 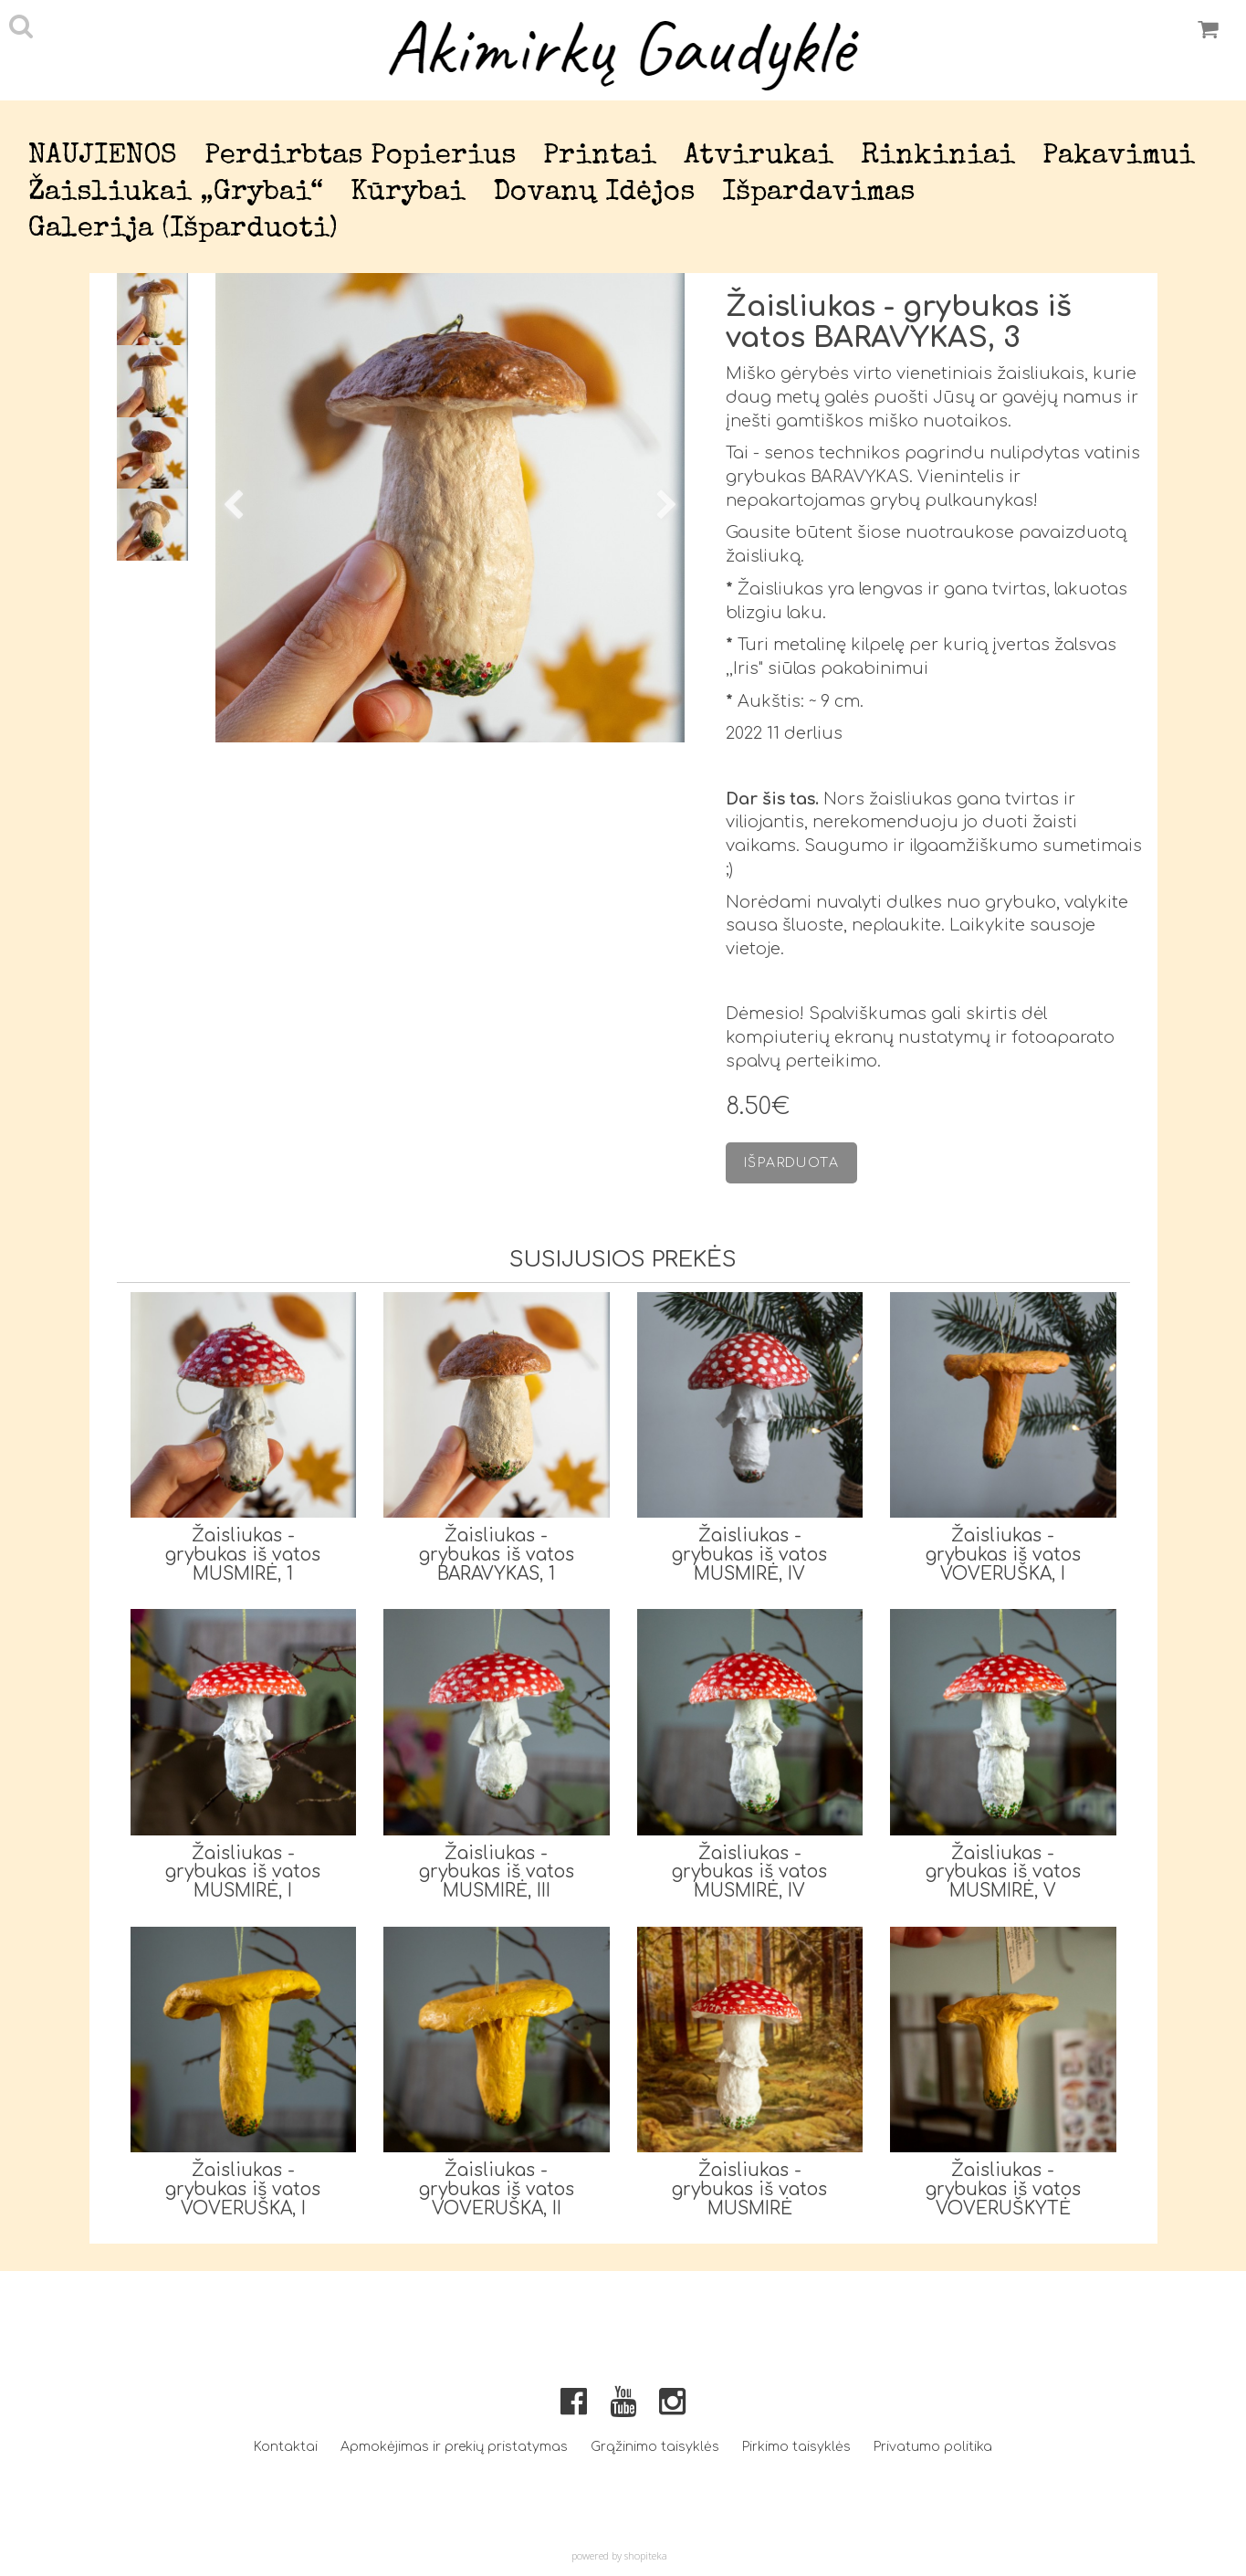 I want to click on Privatumo politika, so click(x=933, y=2447).